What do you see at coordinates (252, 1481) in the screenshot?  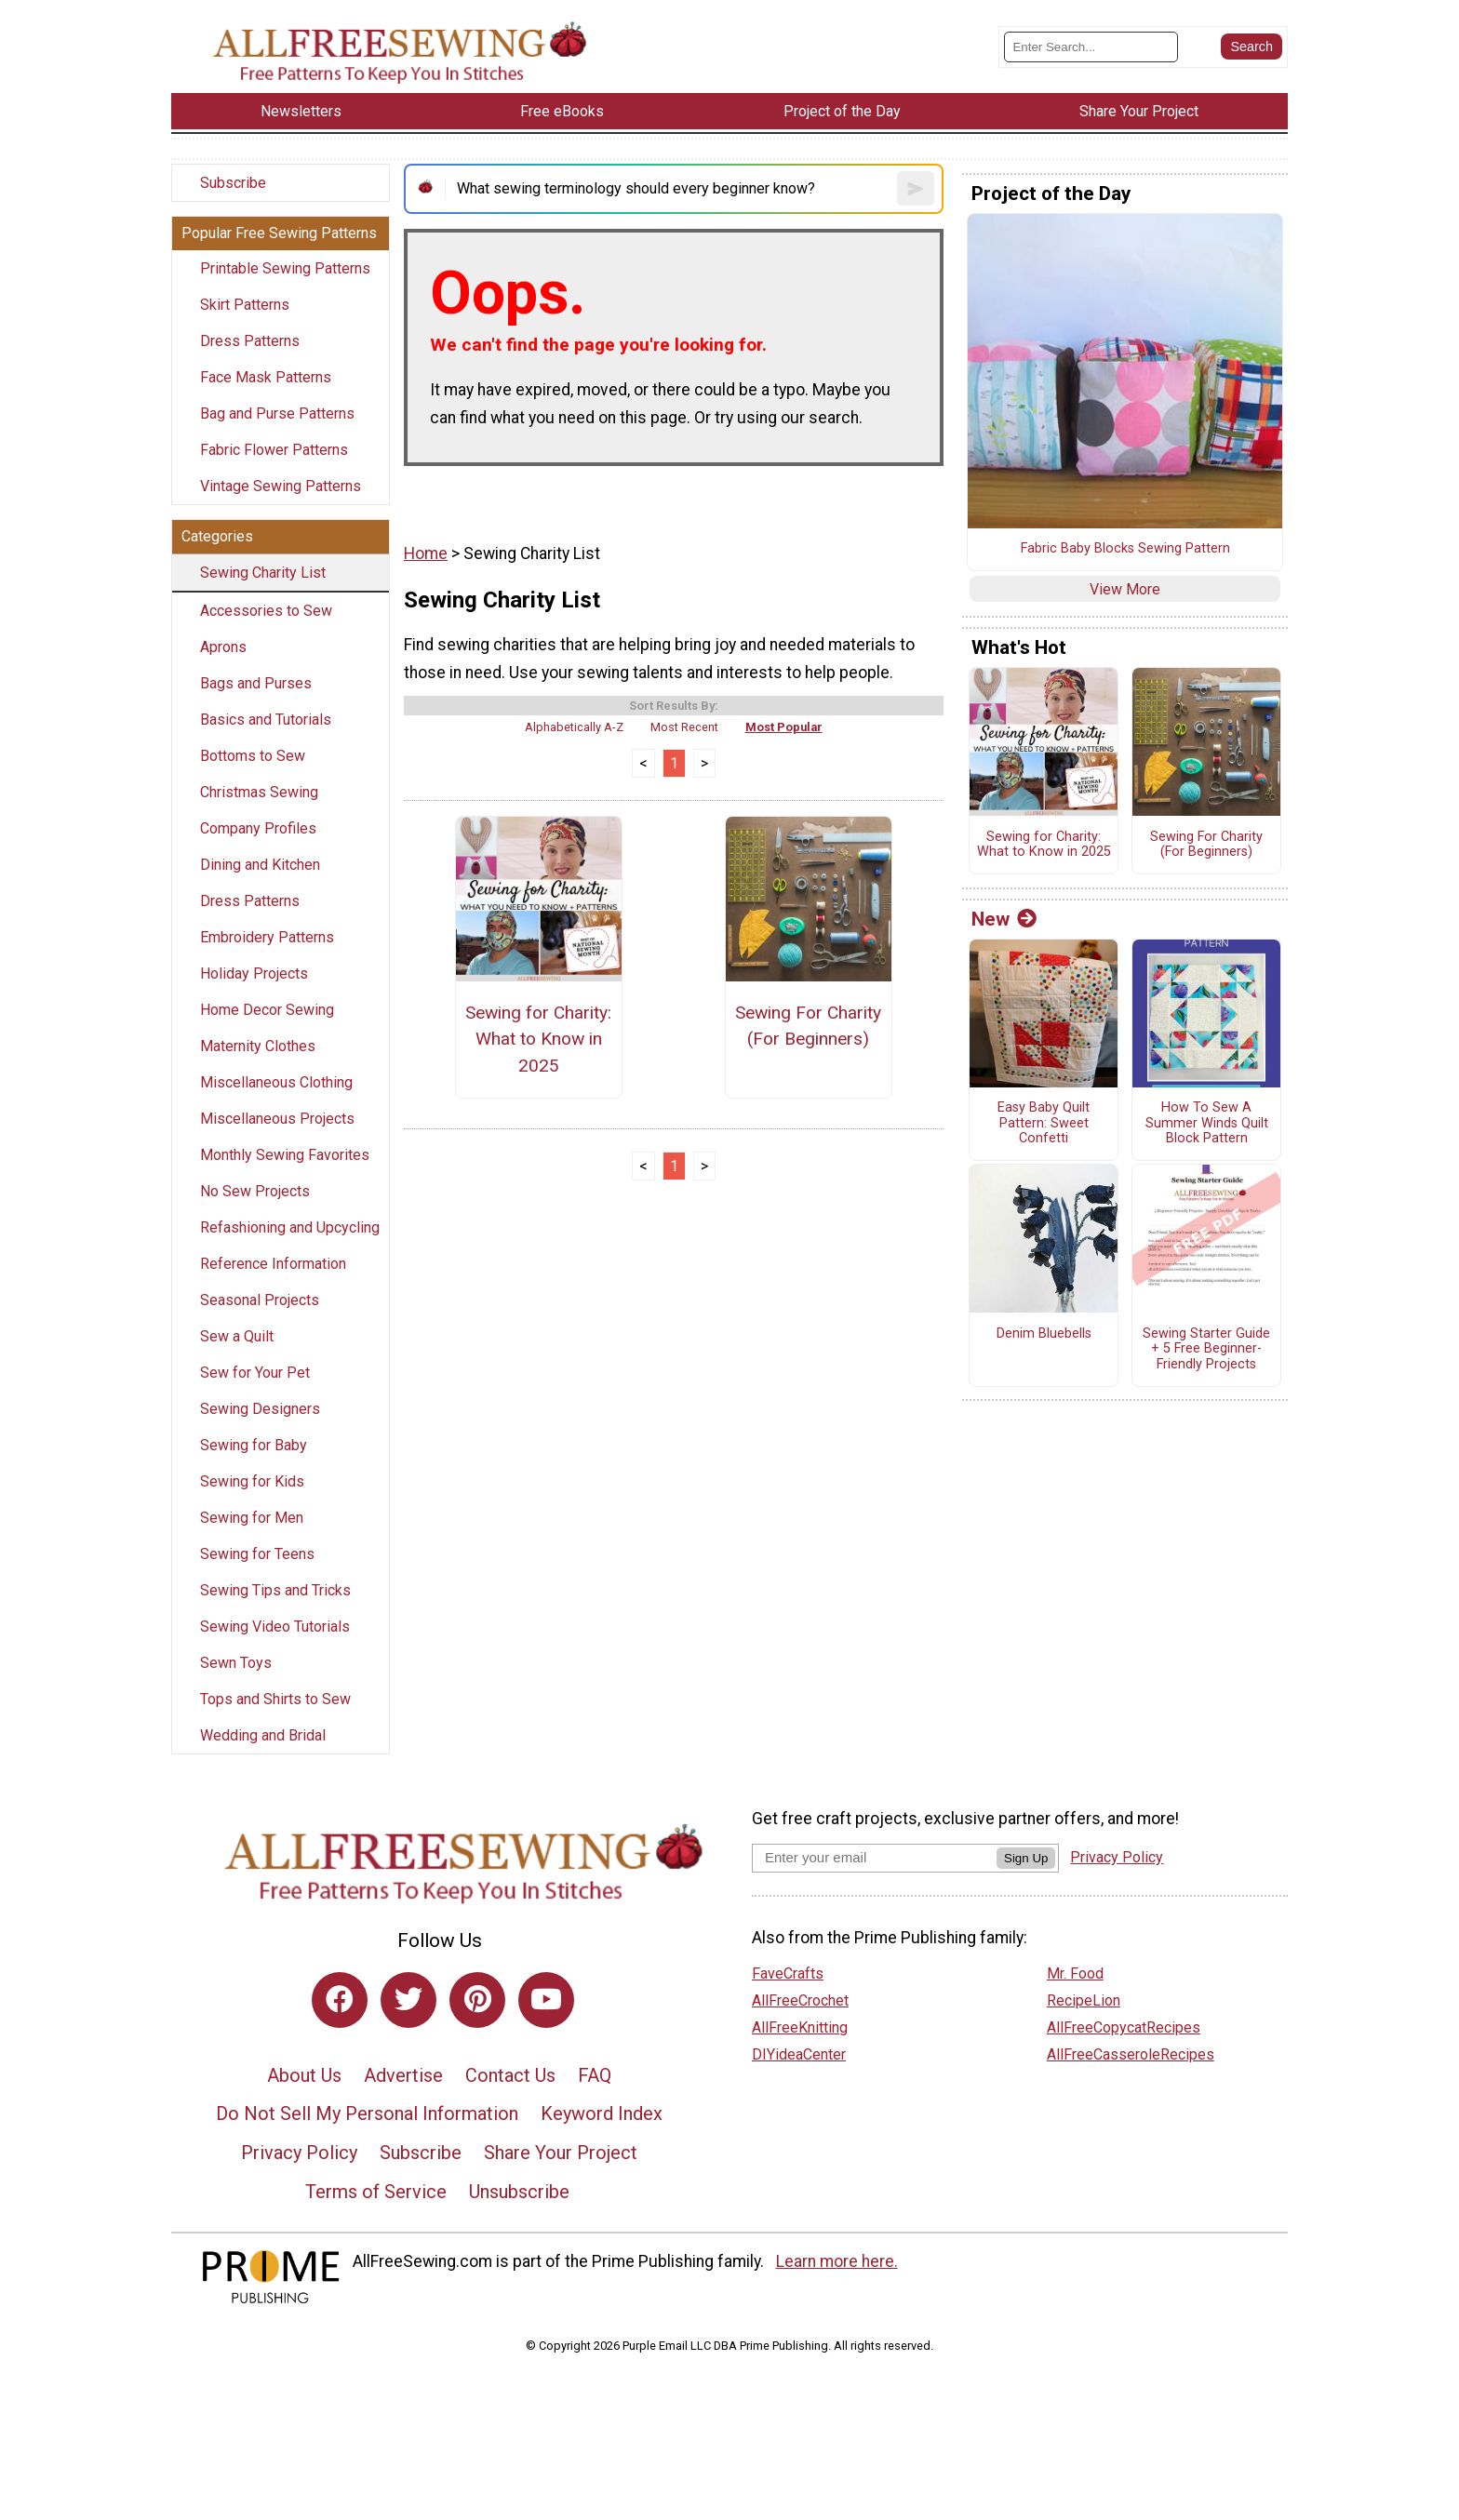 I see `Sewing for Kids` at bounding box center [252, 1481].